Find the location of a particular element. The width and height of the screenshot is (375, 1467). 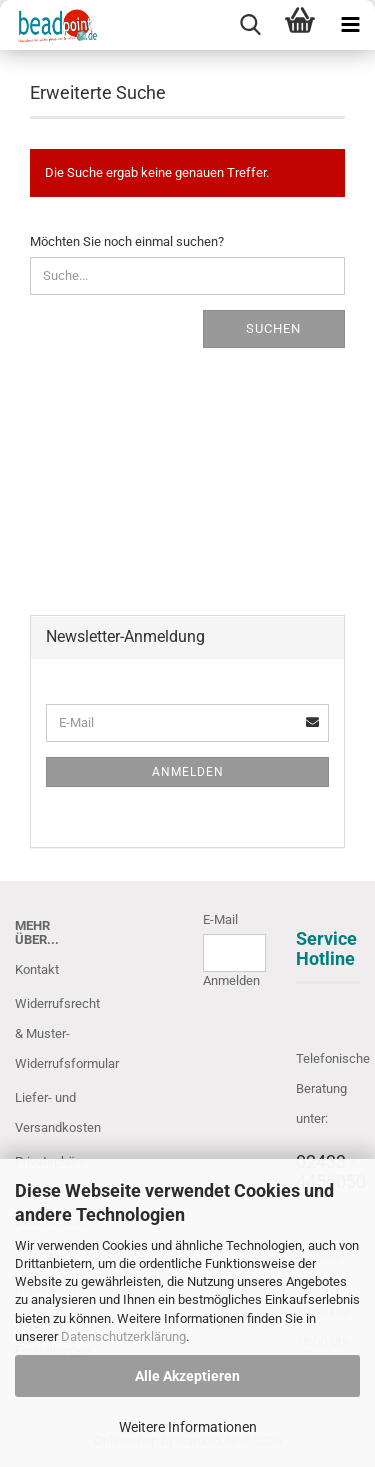

Datenschutzerklärung is located at coordinates (123, 1336).